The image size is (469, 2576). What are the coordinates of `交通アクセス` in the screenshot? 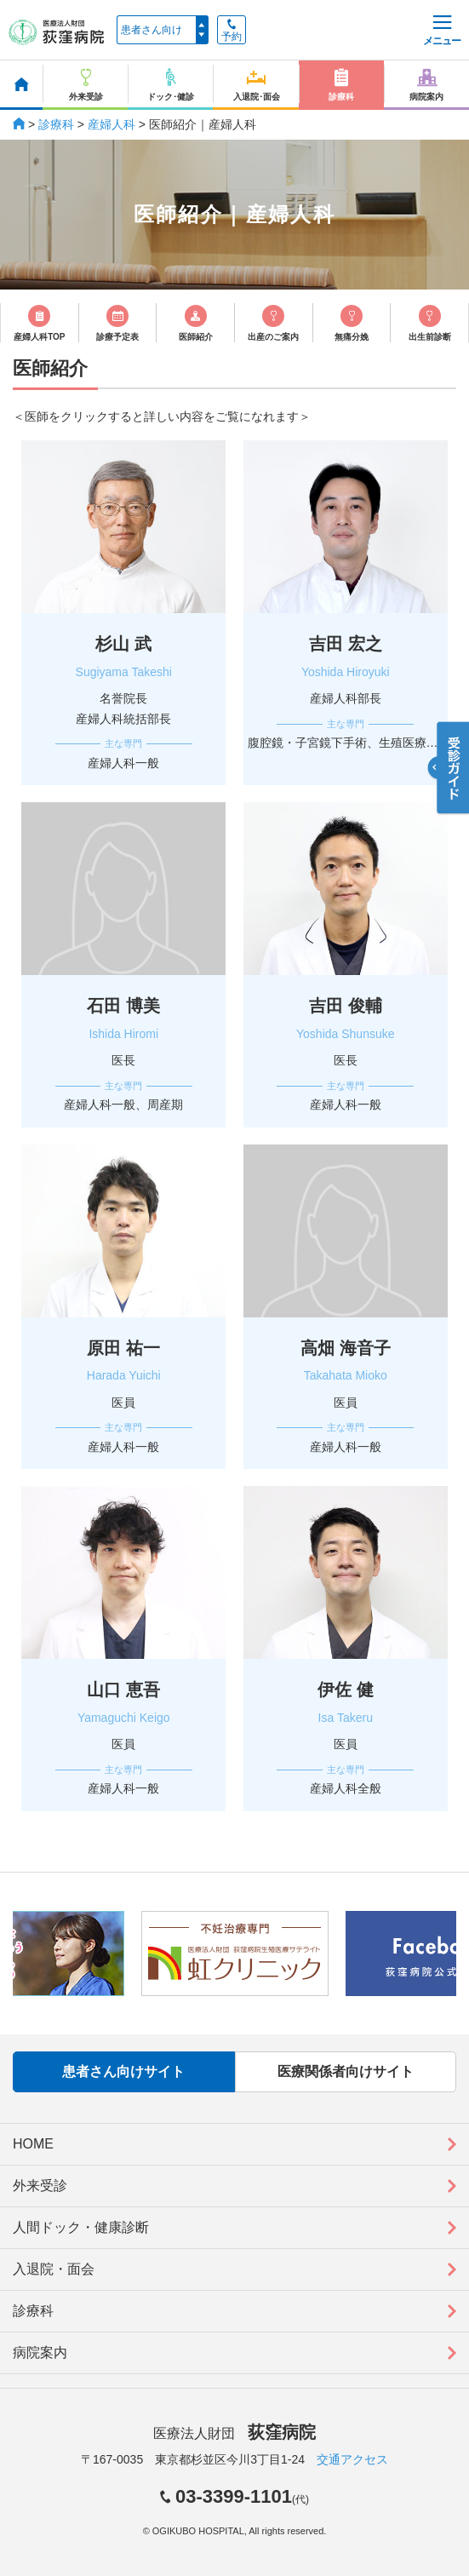 It's located at (352, 2459).